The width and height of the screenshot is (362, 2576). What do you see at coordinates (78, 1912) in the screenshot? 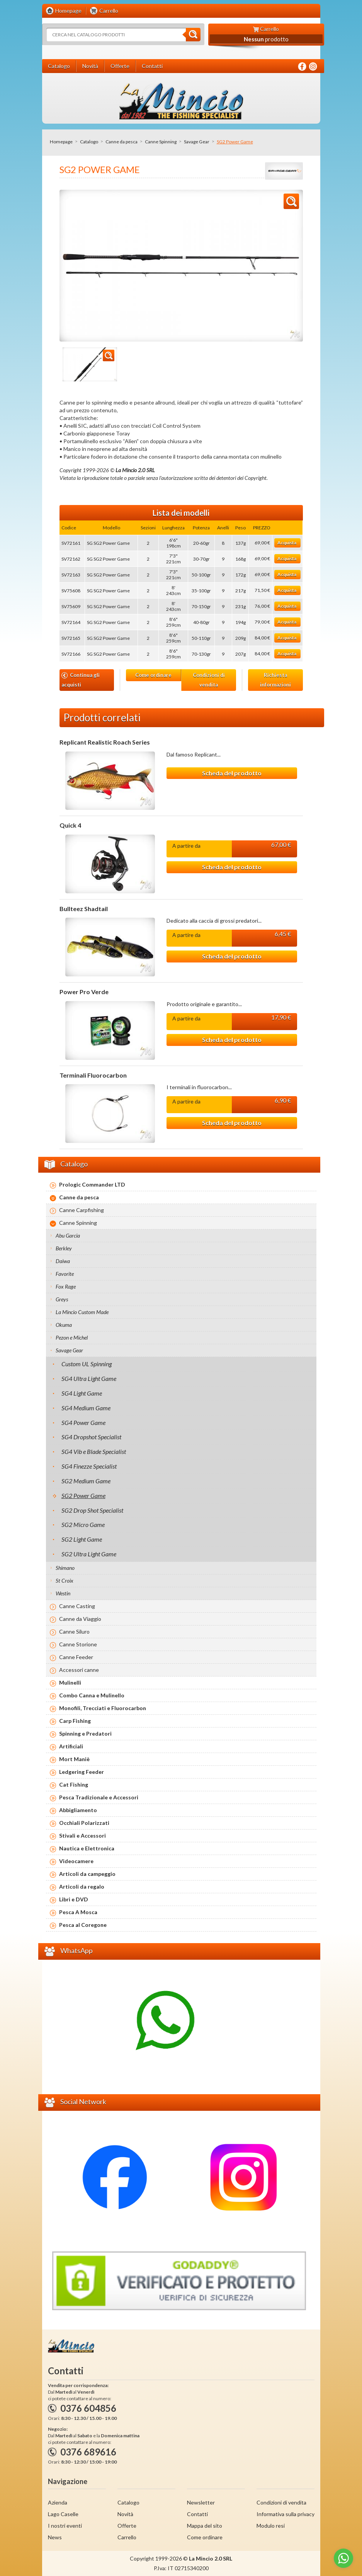
I see `Pesca A Mosca` at bounding box center [78, 1912].